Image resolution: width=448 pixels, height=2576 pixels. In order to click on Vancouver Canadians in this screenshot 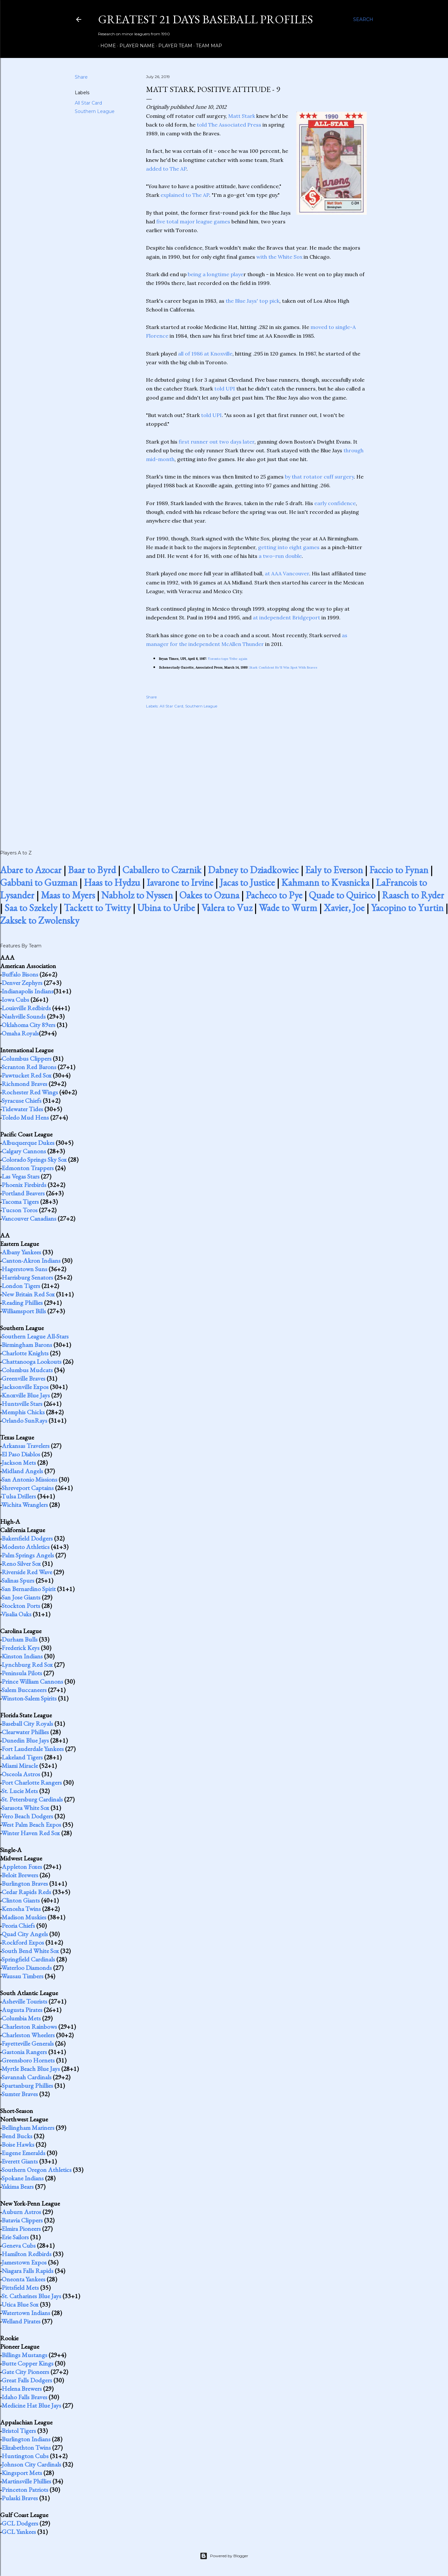, I will do `click(28, 1218)`.